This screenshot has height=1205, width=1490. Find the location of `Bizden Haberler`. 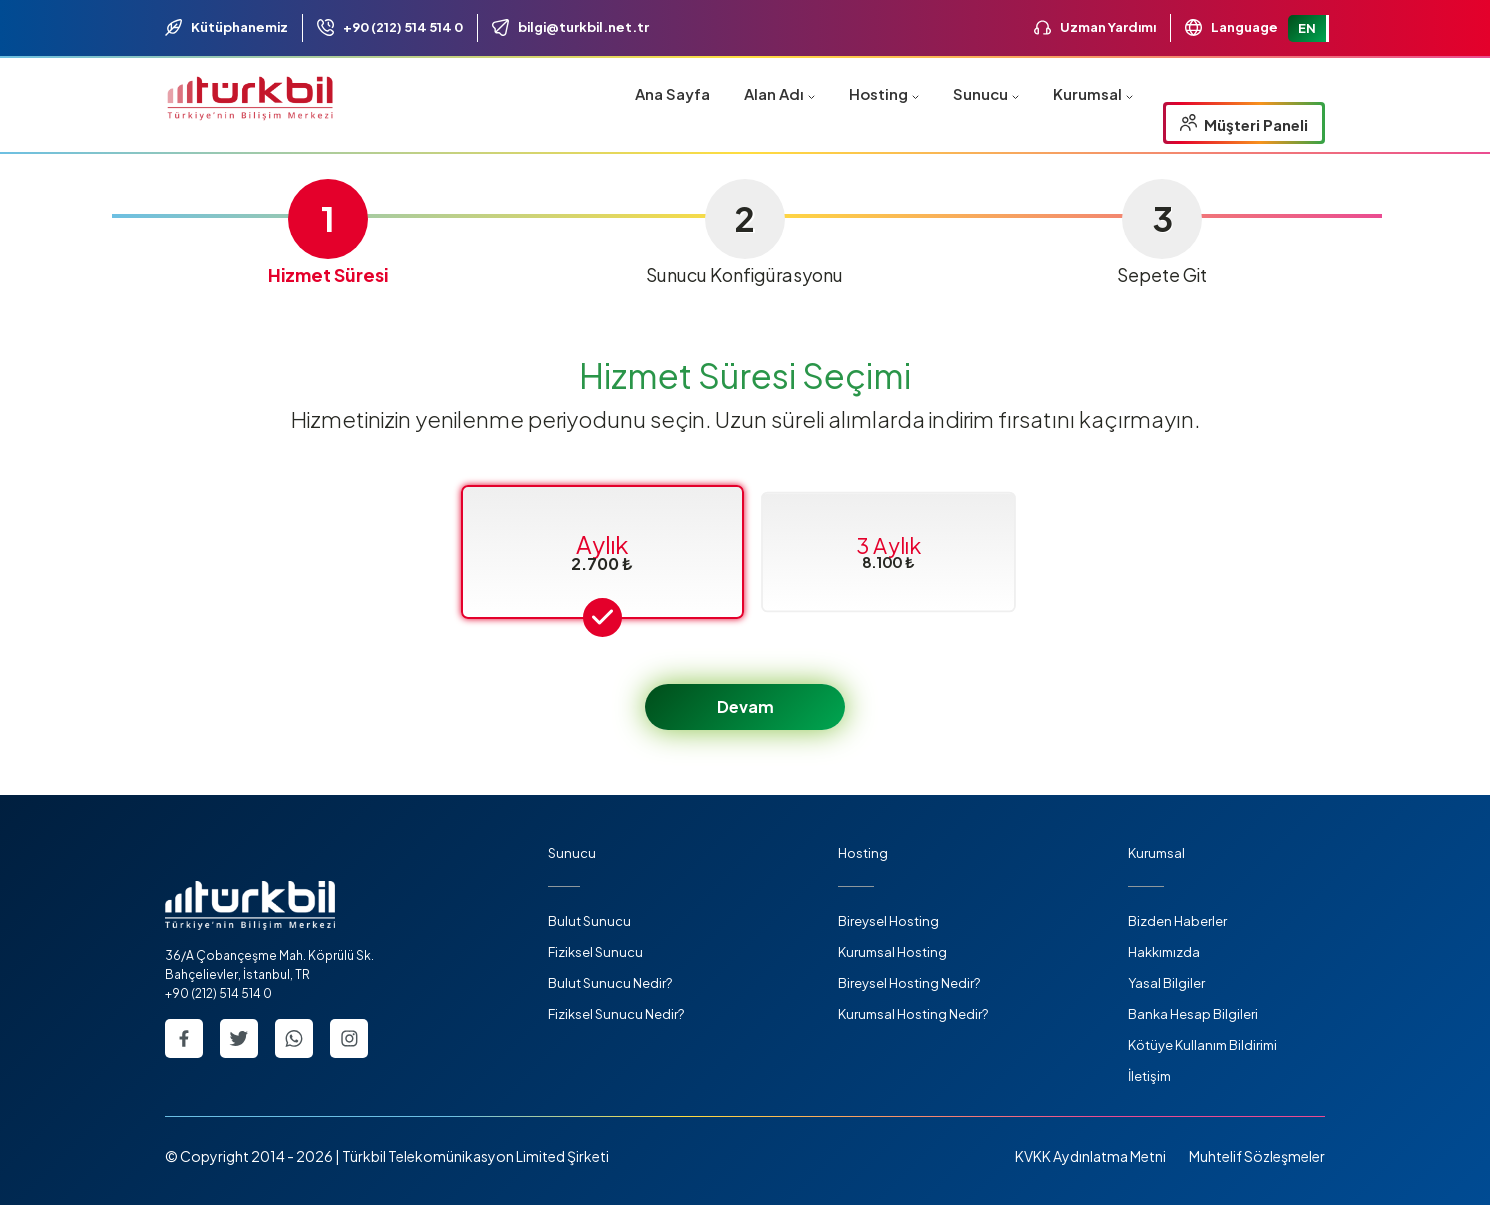

Bizden Haberler is located at coordinates (1177, 921).